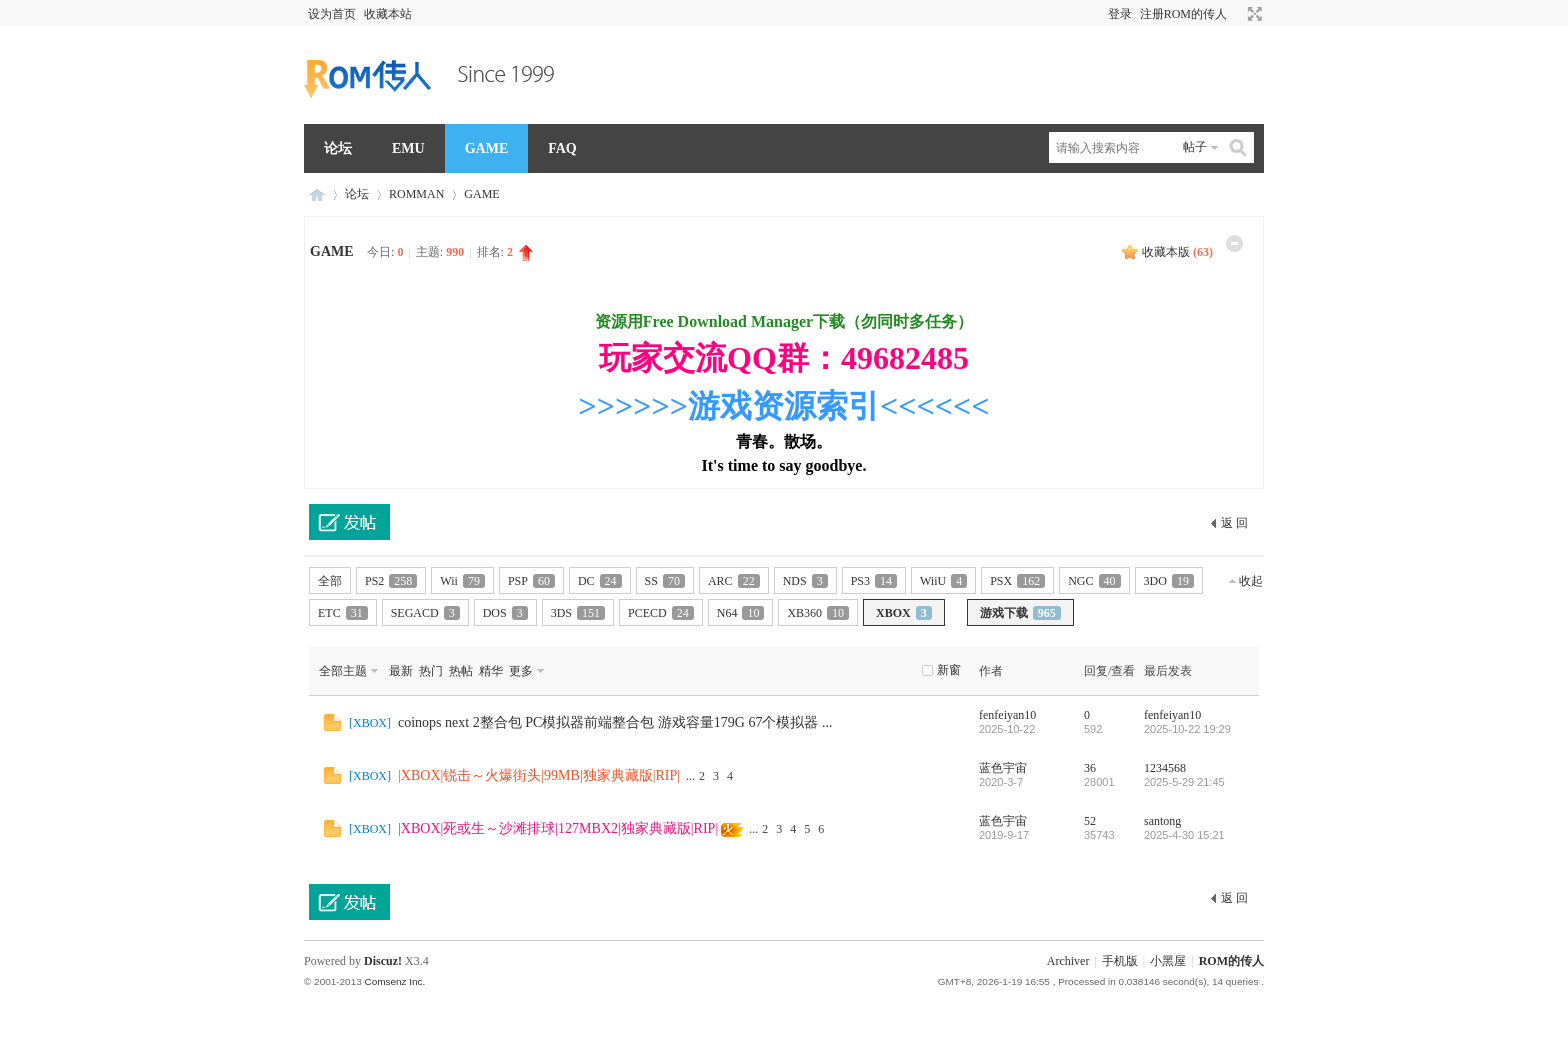 The height and width of the screenshot is (1041, 1568). What do you see at coordinates (1090, 821) in the screenshot?
I see `52` at bounding box center [1090, 821].